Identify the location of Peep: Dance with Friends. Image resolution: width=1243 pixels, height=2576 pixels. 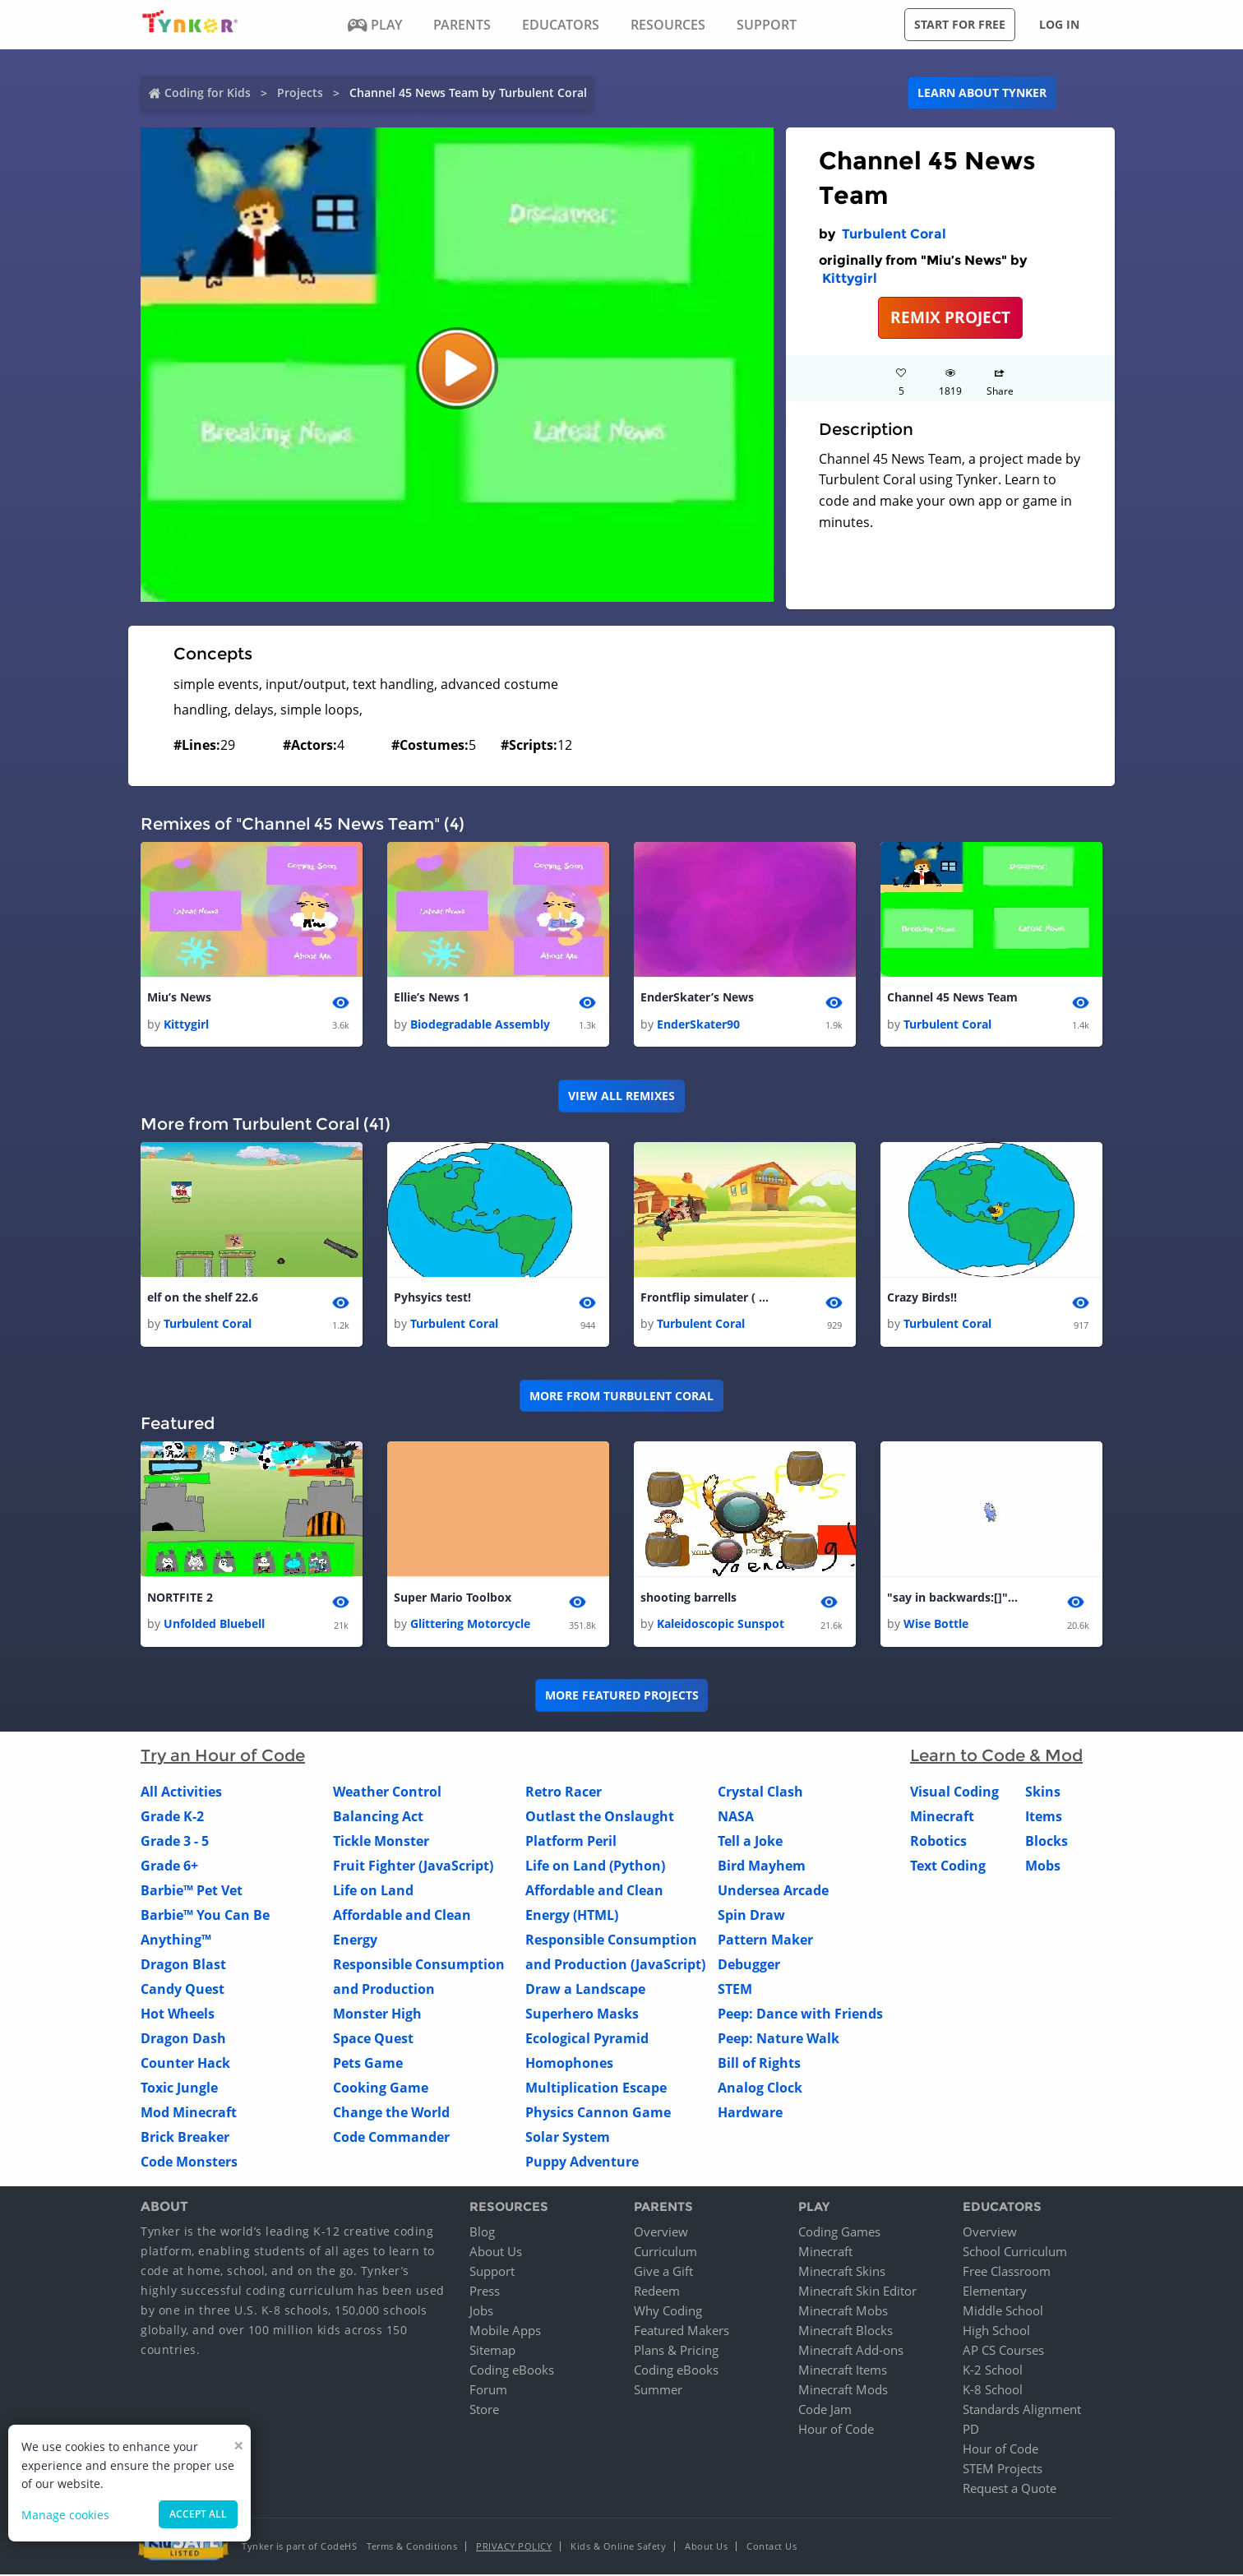
(800, 2016).